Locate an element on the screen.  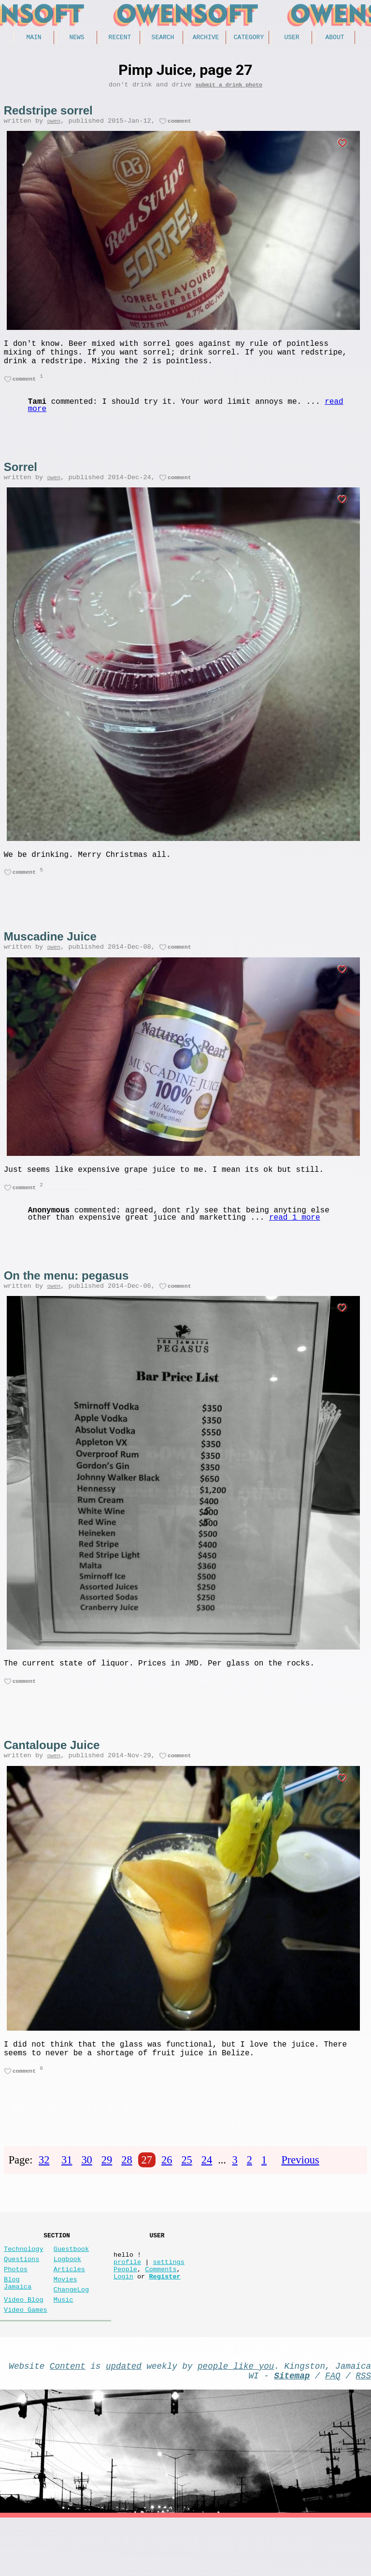
25 is located at coordinates (186, 2196).